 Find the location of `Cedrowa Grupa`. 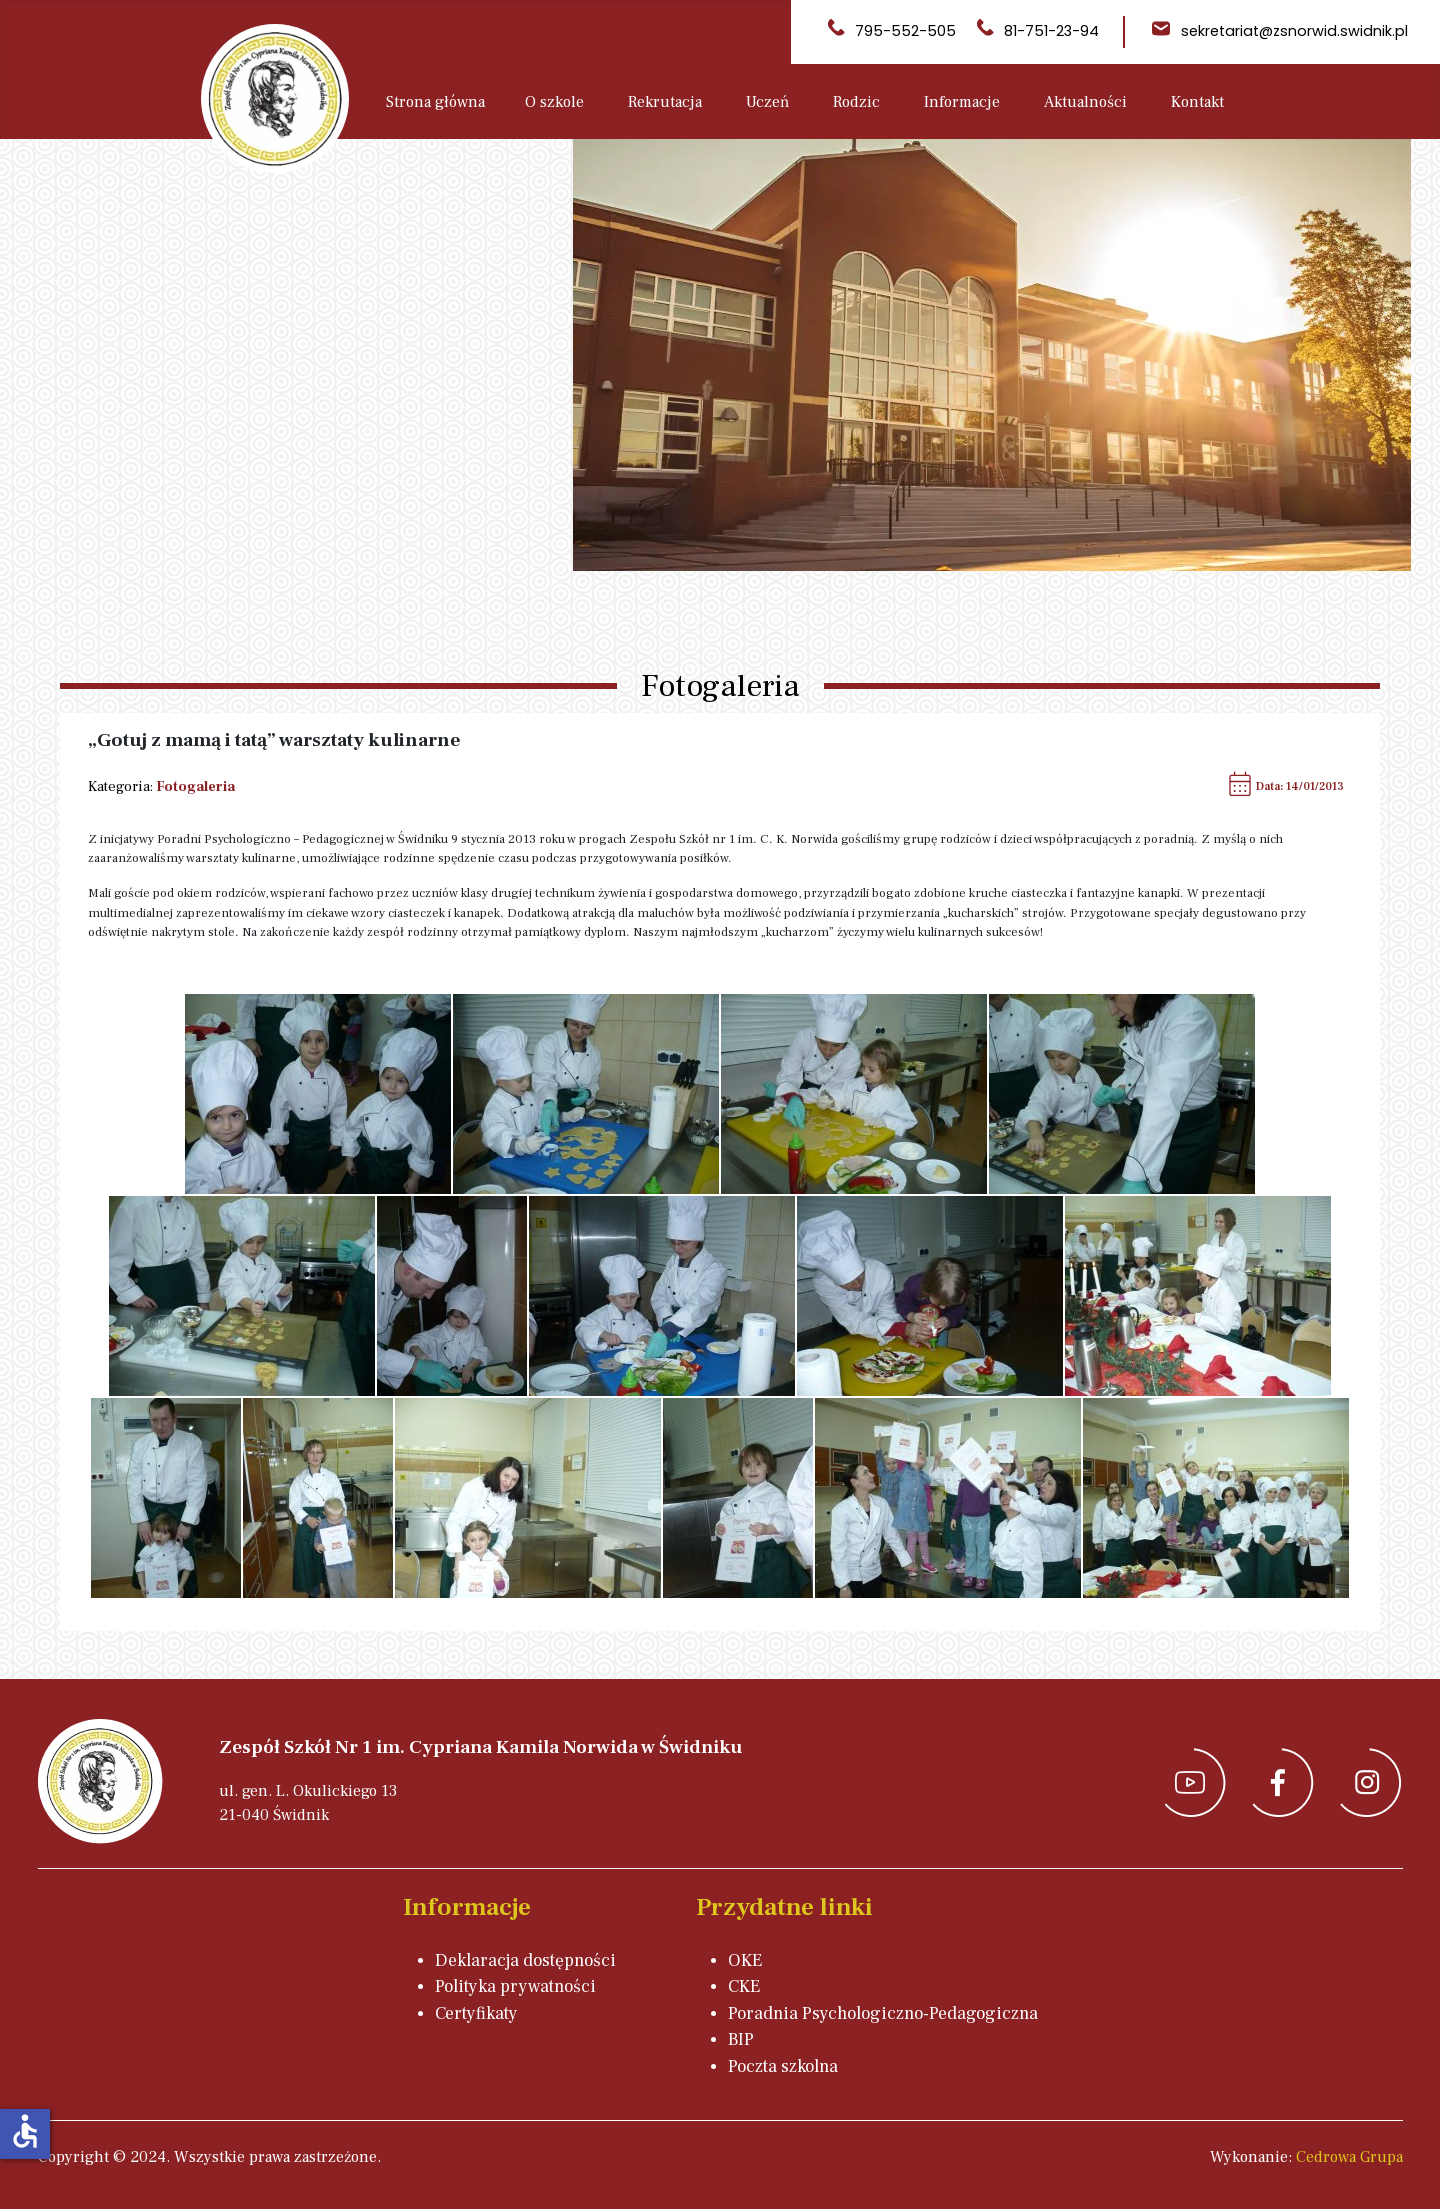

Cedrowa Grupa is located at coordinates (1349, 2157).